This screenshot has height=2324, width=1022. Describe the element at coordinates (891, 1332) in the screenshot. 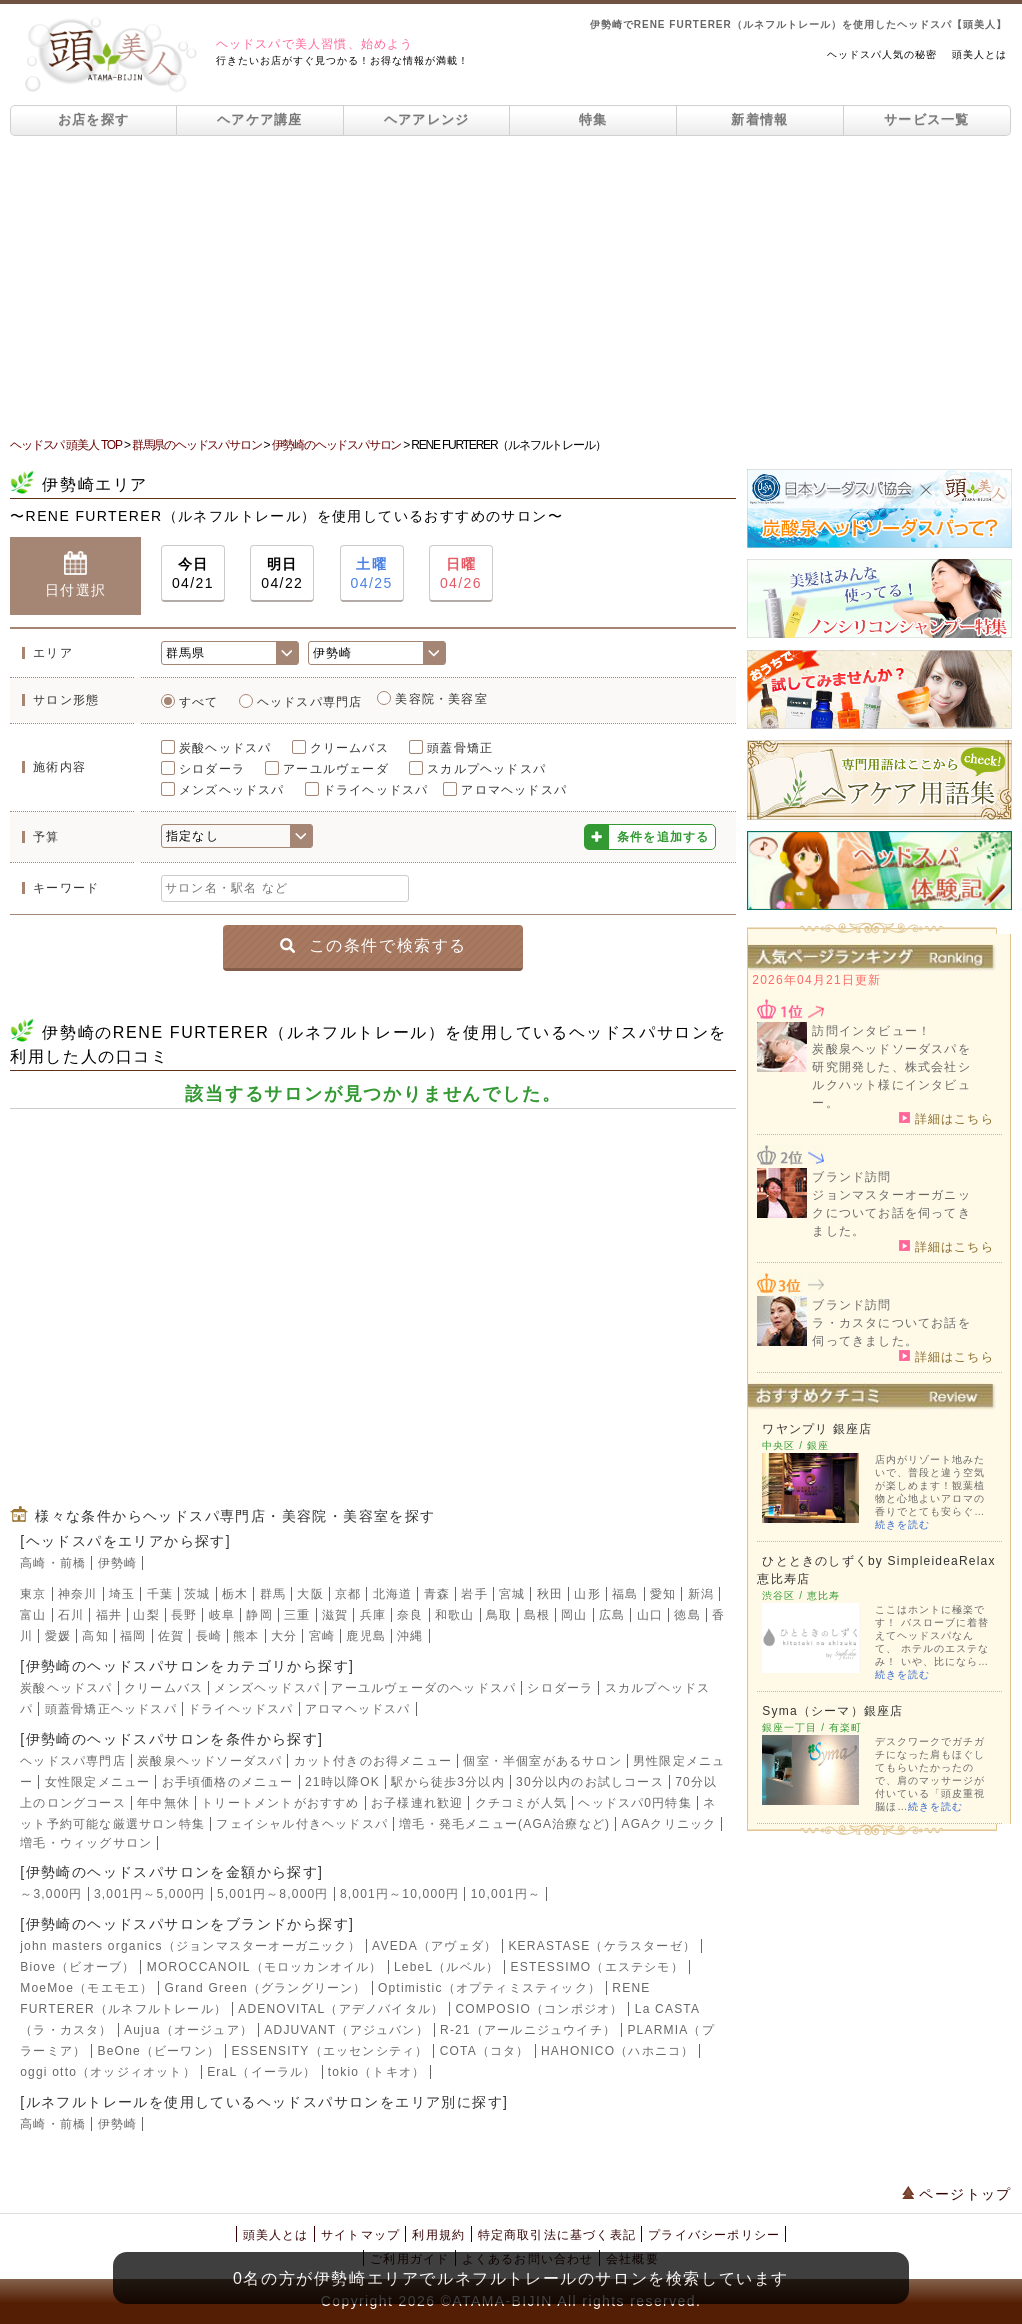

I see `ラ・カスタについてお話を伺ってきました。` at that location.